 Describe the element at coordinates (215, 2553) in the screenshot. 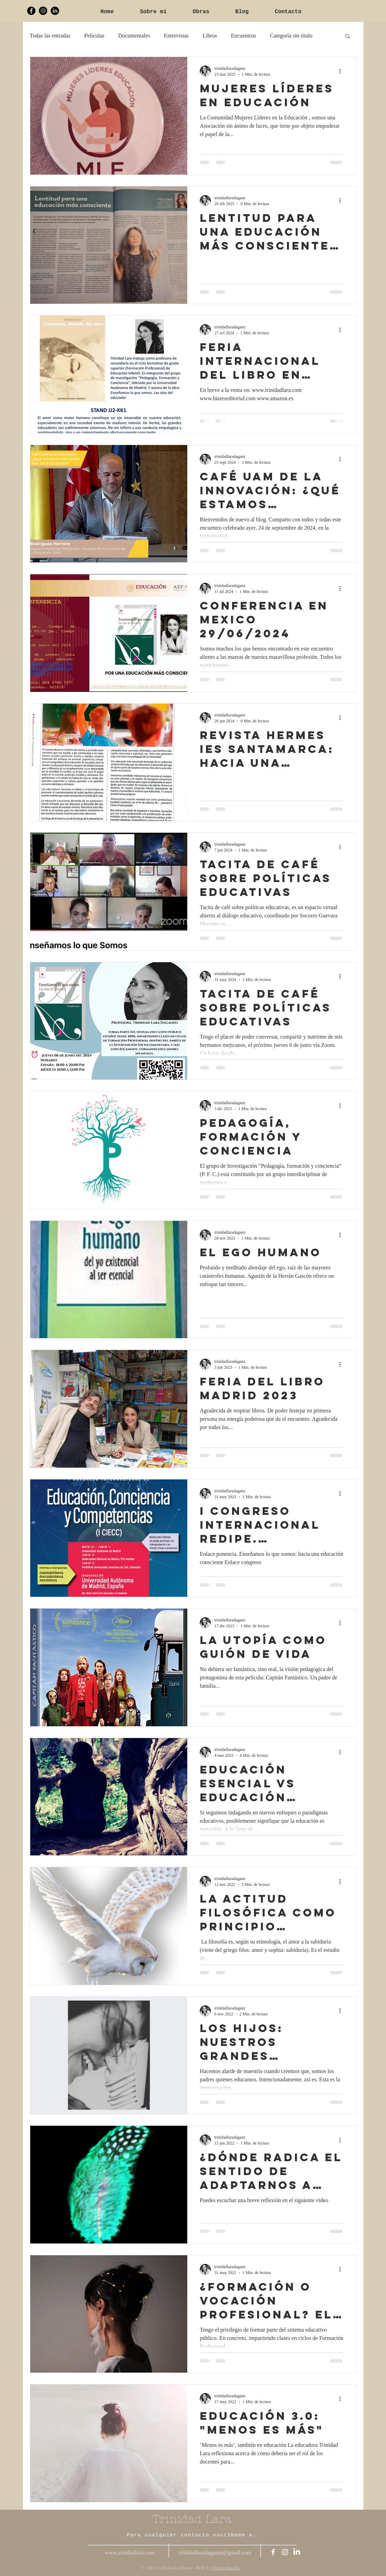

I see `trinidadlaradaganzo@gmail.com` at that location.